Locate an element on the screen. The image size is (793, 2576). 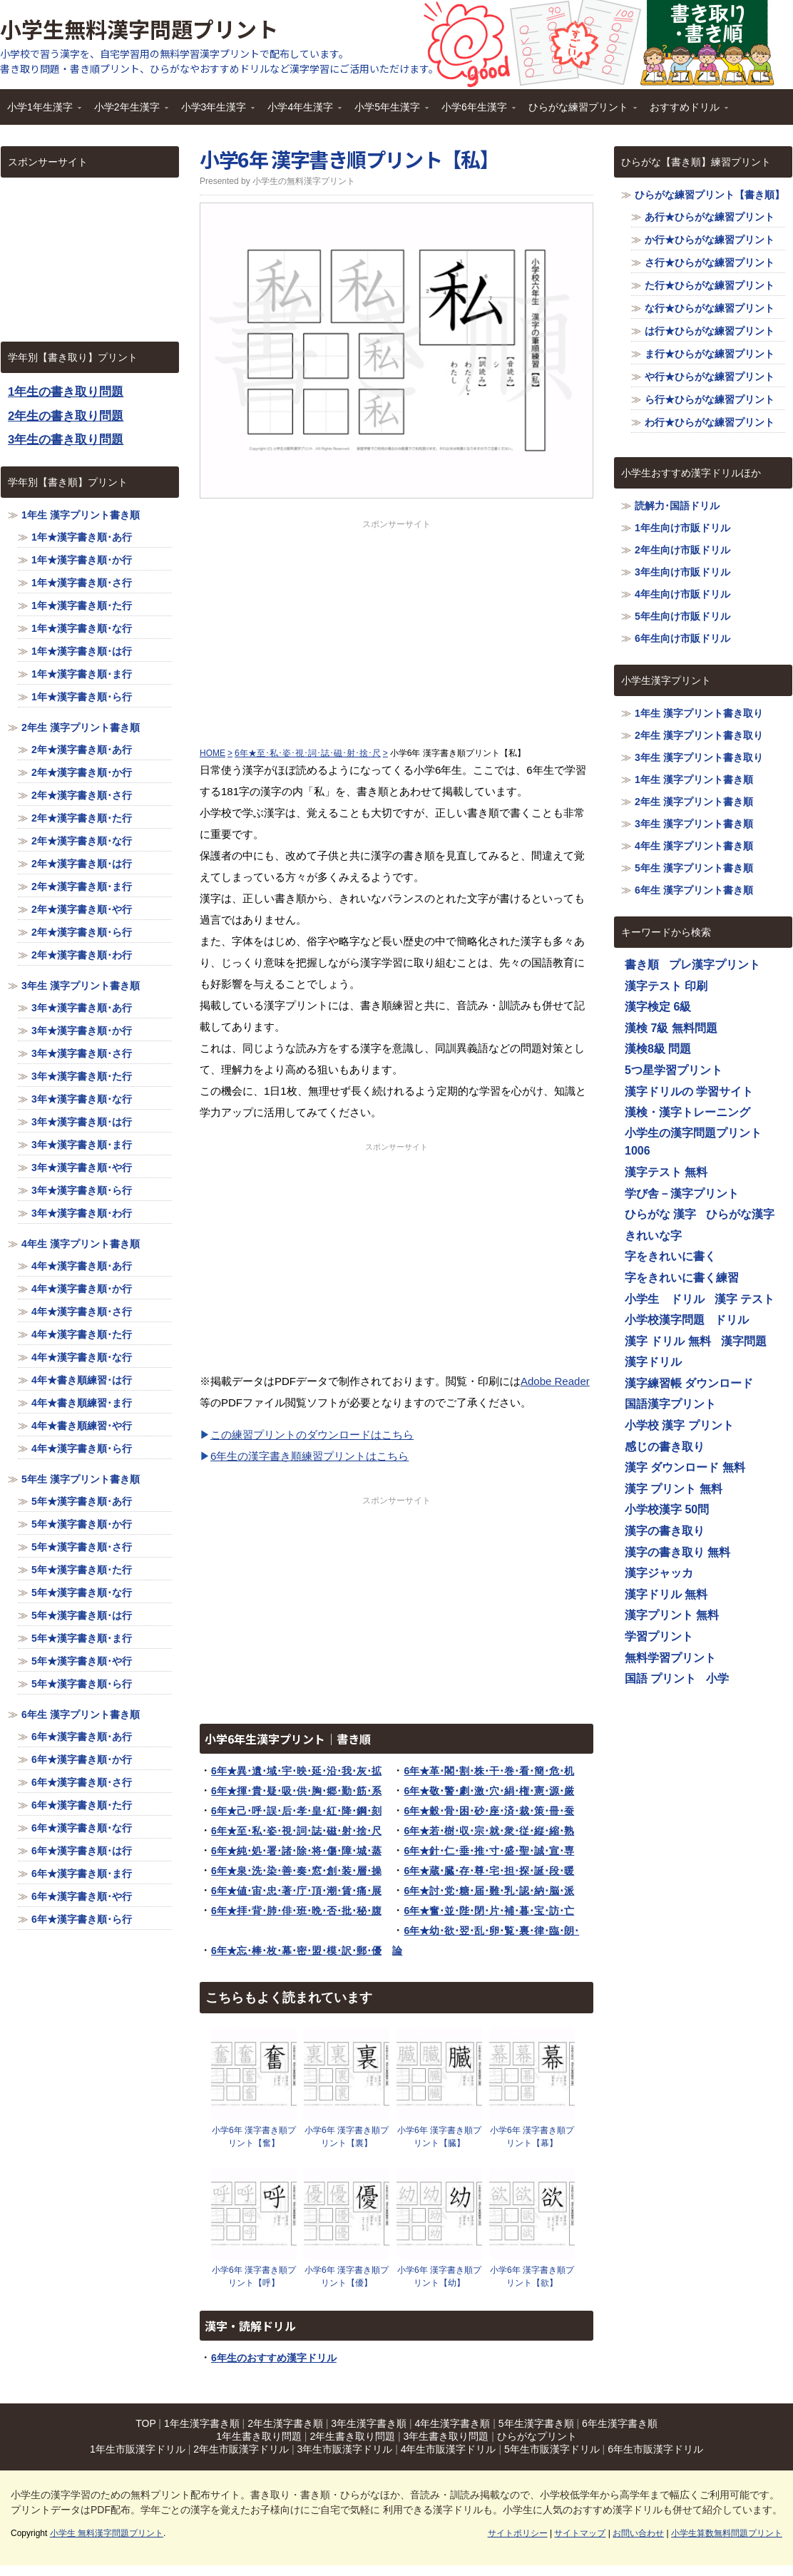
2年★漢字書き順･あ行 is located at coordinates (81, 749).